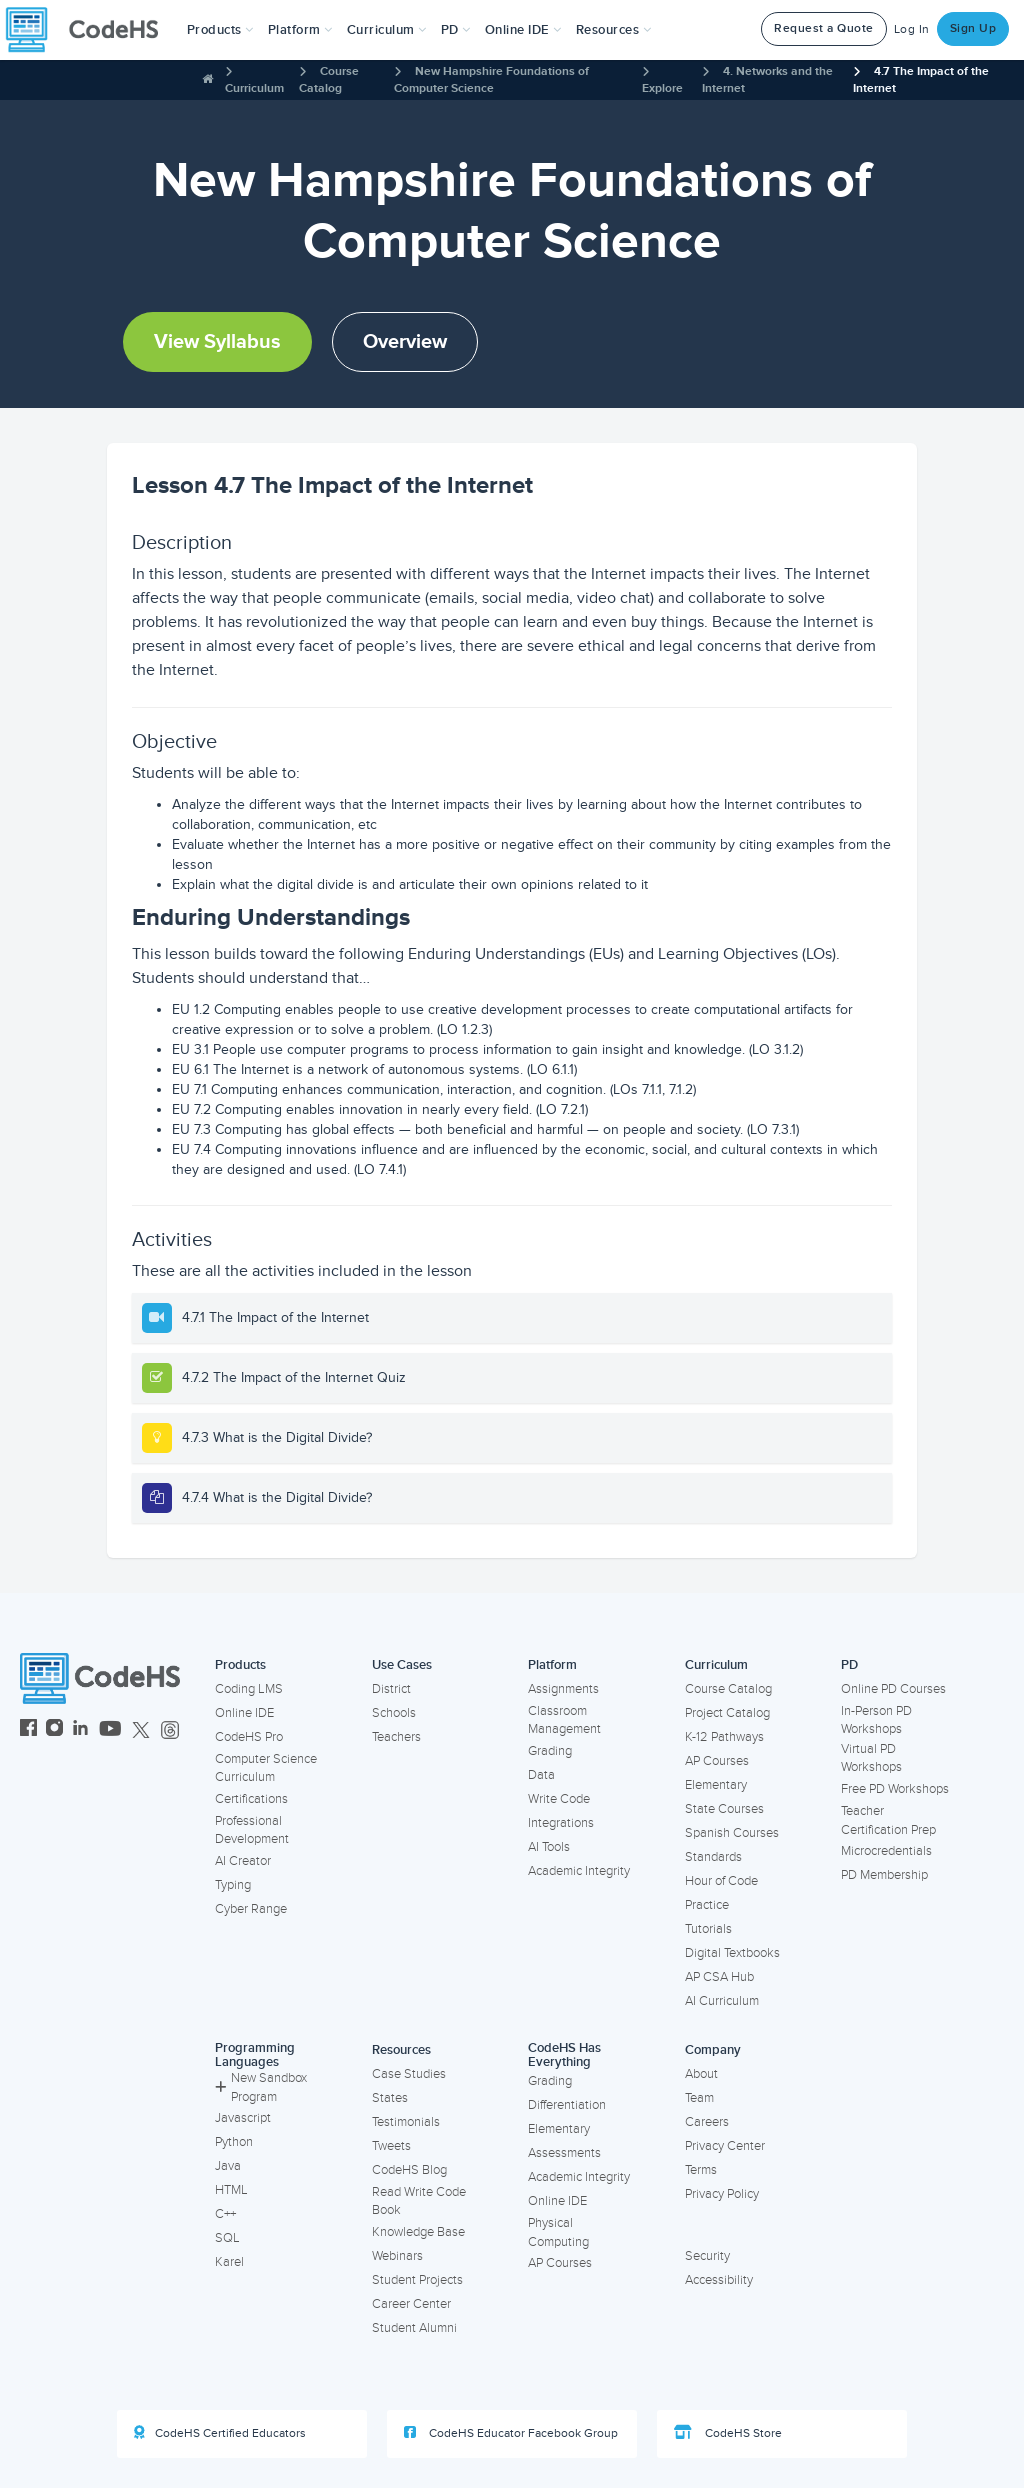 This screenshot has height=2488, width=1024. I want to click on Practice, so click(707, 1905).